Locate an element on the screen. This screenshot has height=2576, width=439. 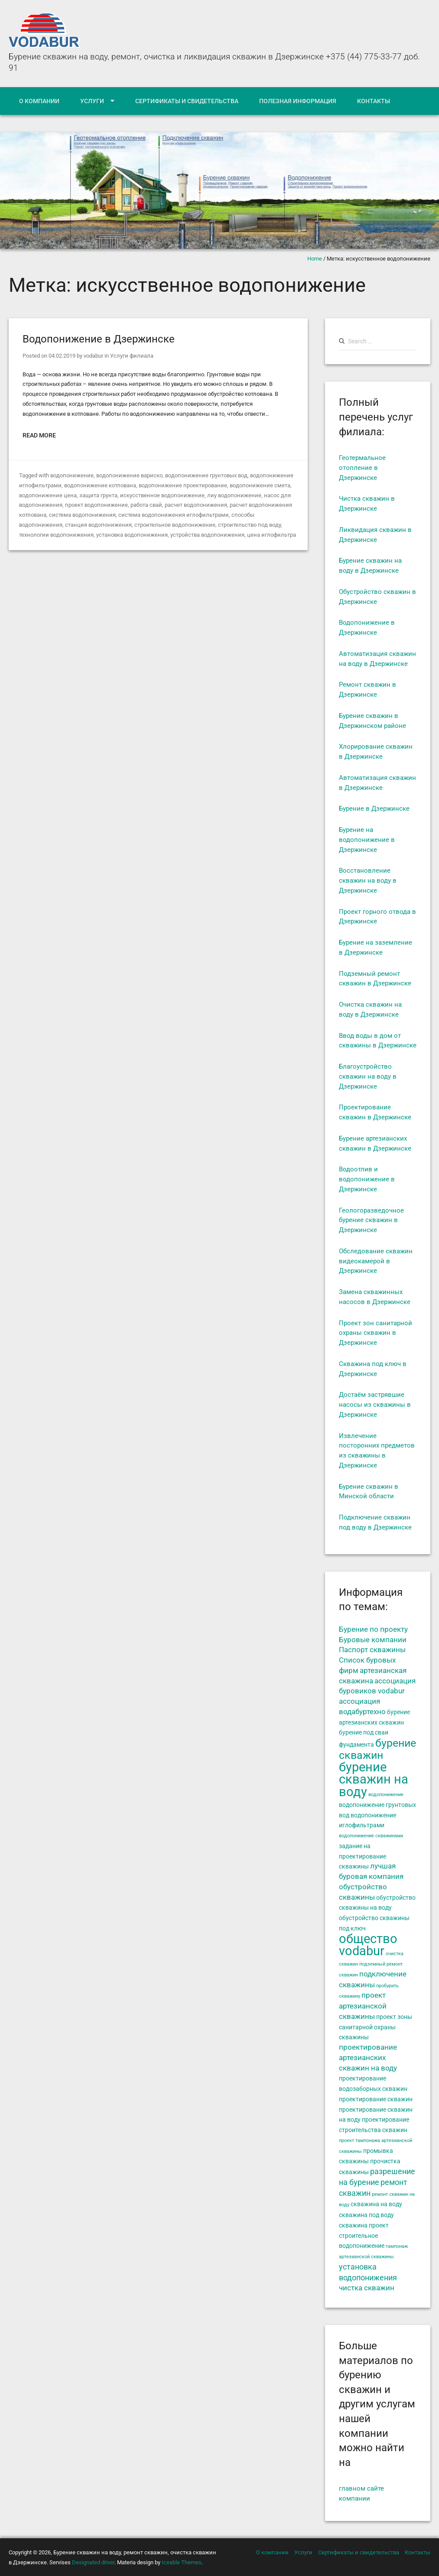
Обследование скважин видеокамерой в Дзержинске is located at coordinates (376, 1261).